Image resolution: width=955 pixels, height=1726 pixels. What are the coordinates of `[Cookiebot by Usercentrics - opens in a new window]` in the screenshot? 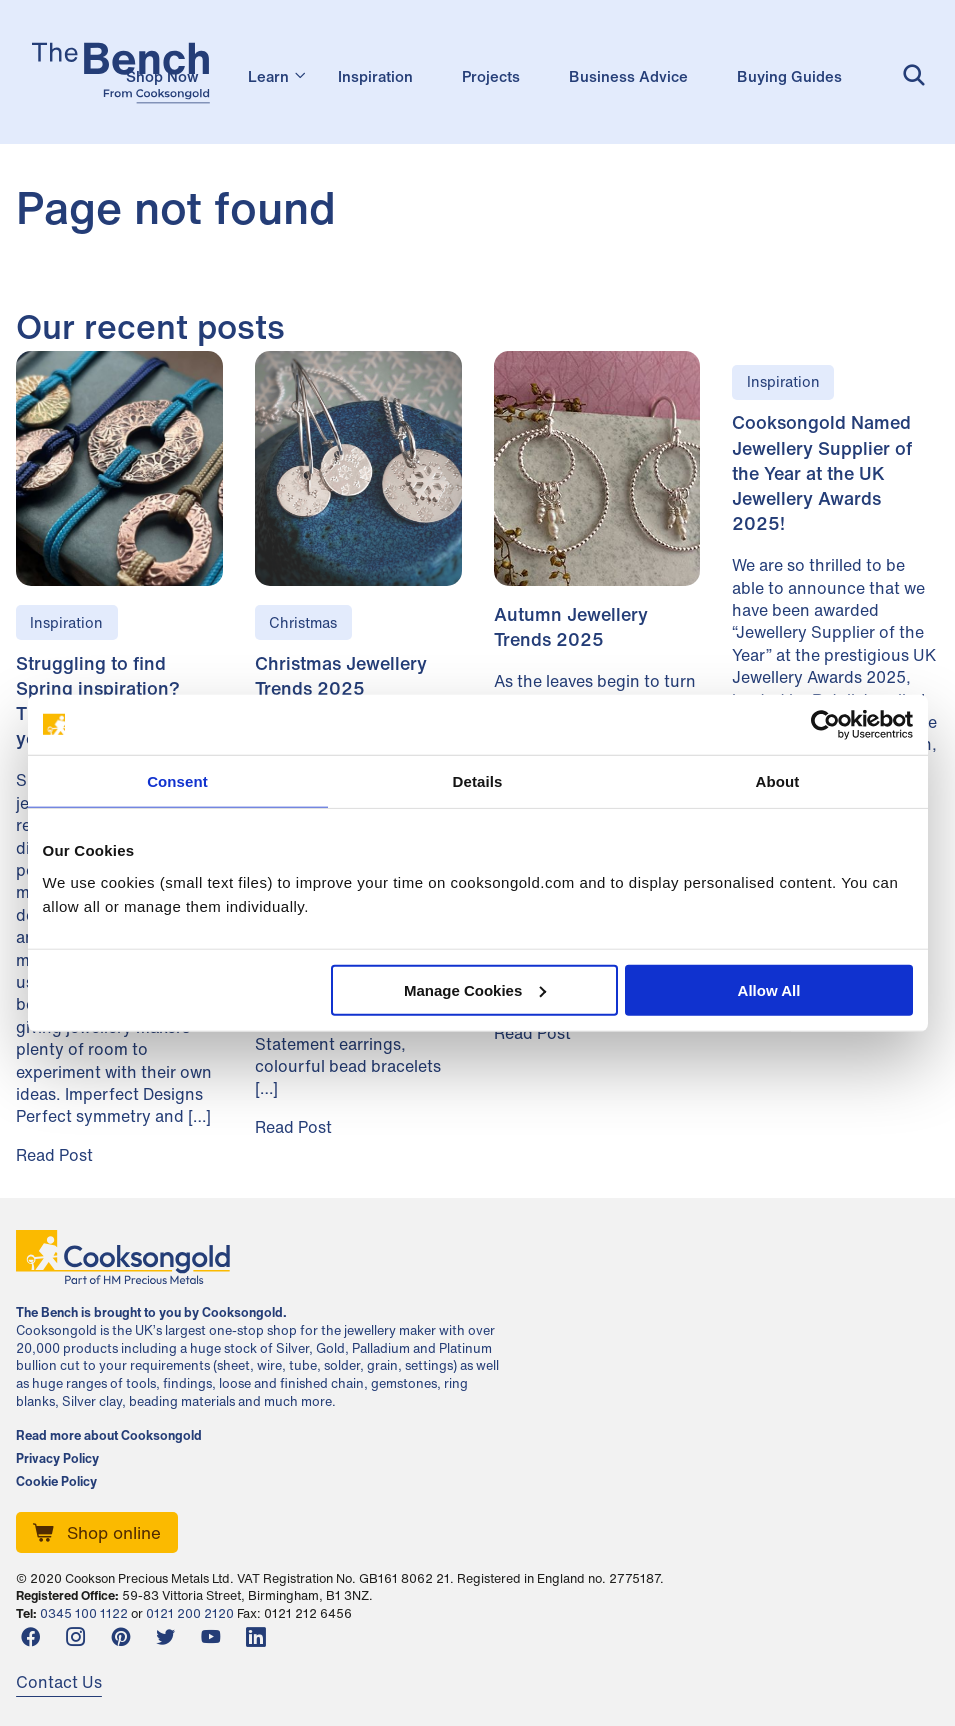 It's located at (825, 725).